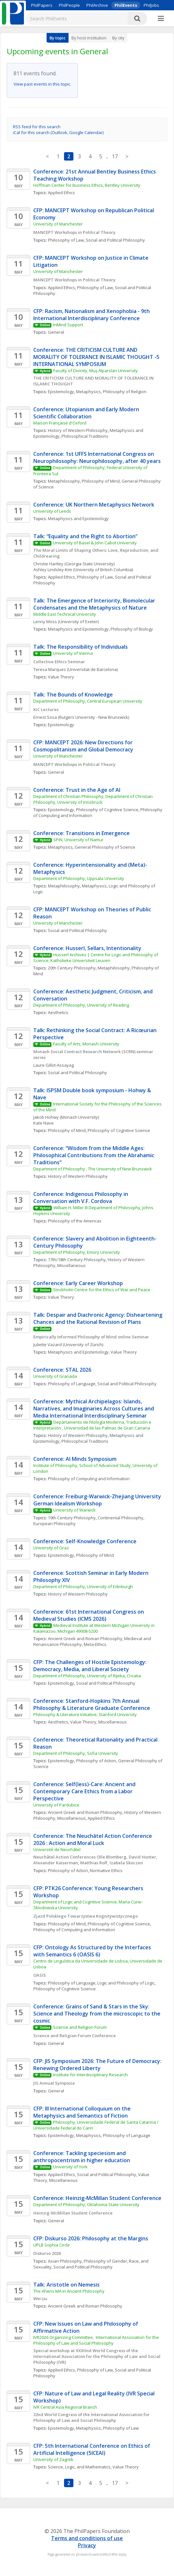  I want to click on Epistemology, so click(61, 391).